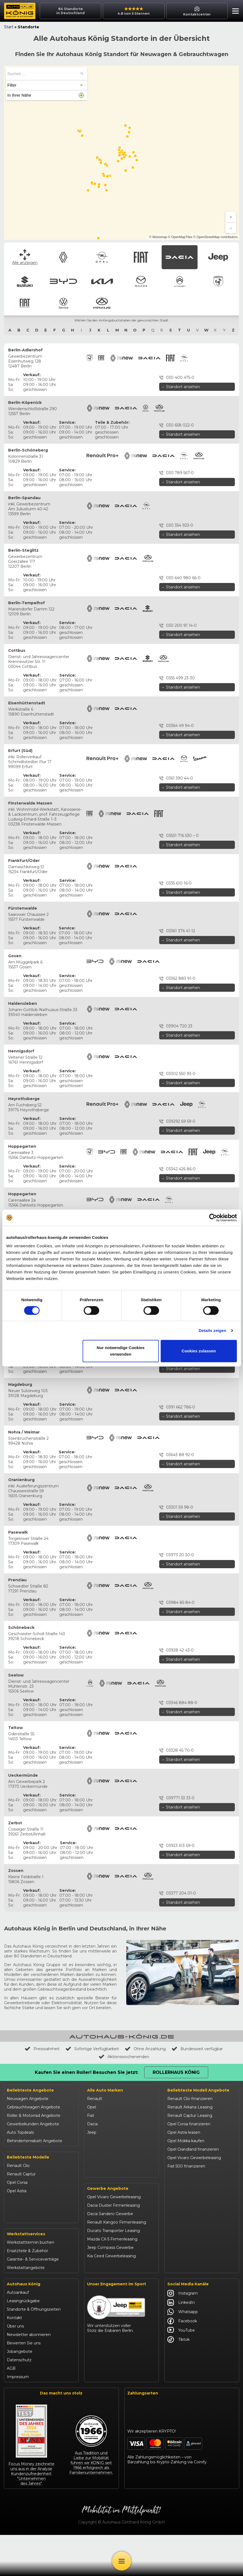 The width and height of the screenshot is (243, 2576). I want to click on Alle Auto Marken, so click(105, 2090).